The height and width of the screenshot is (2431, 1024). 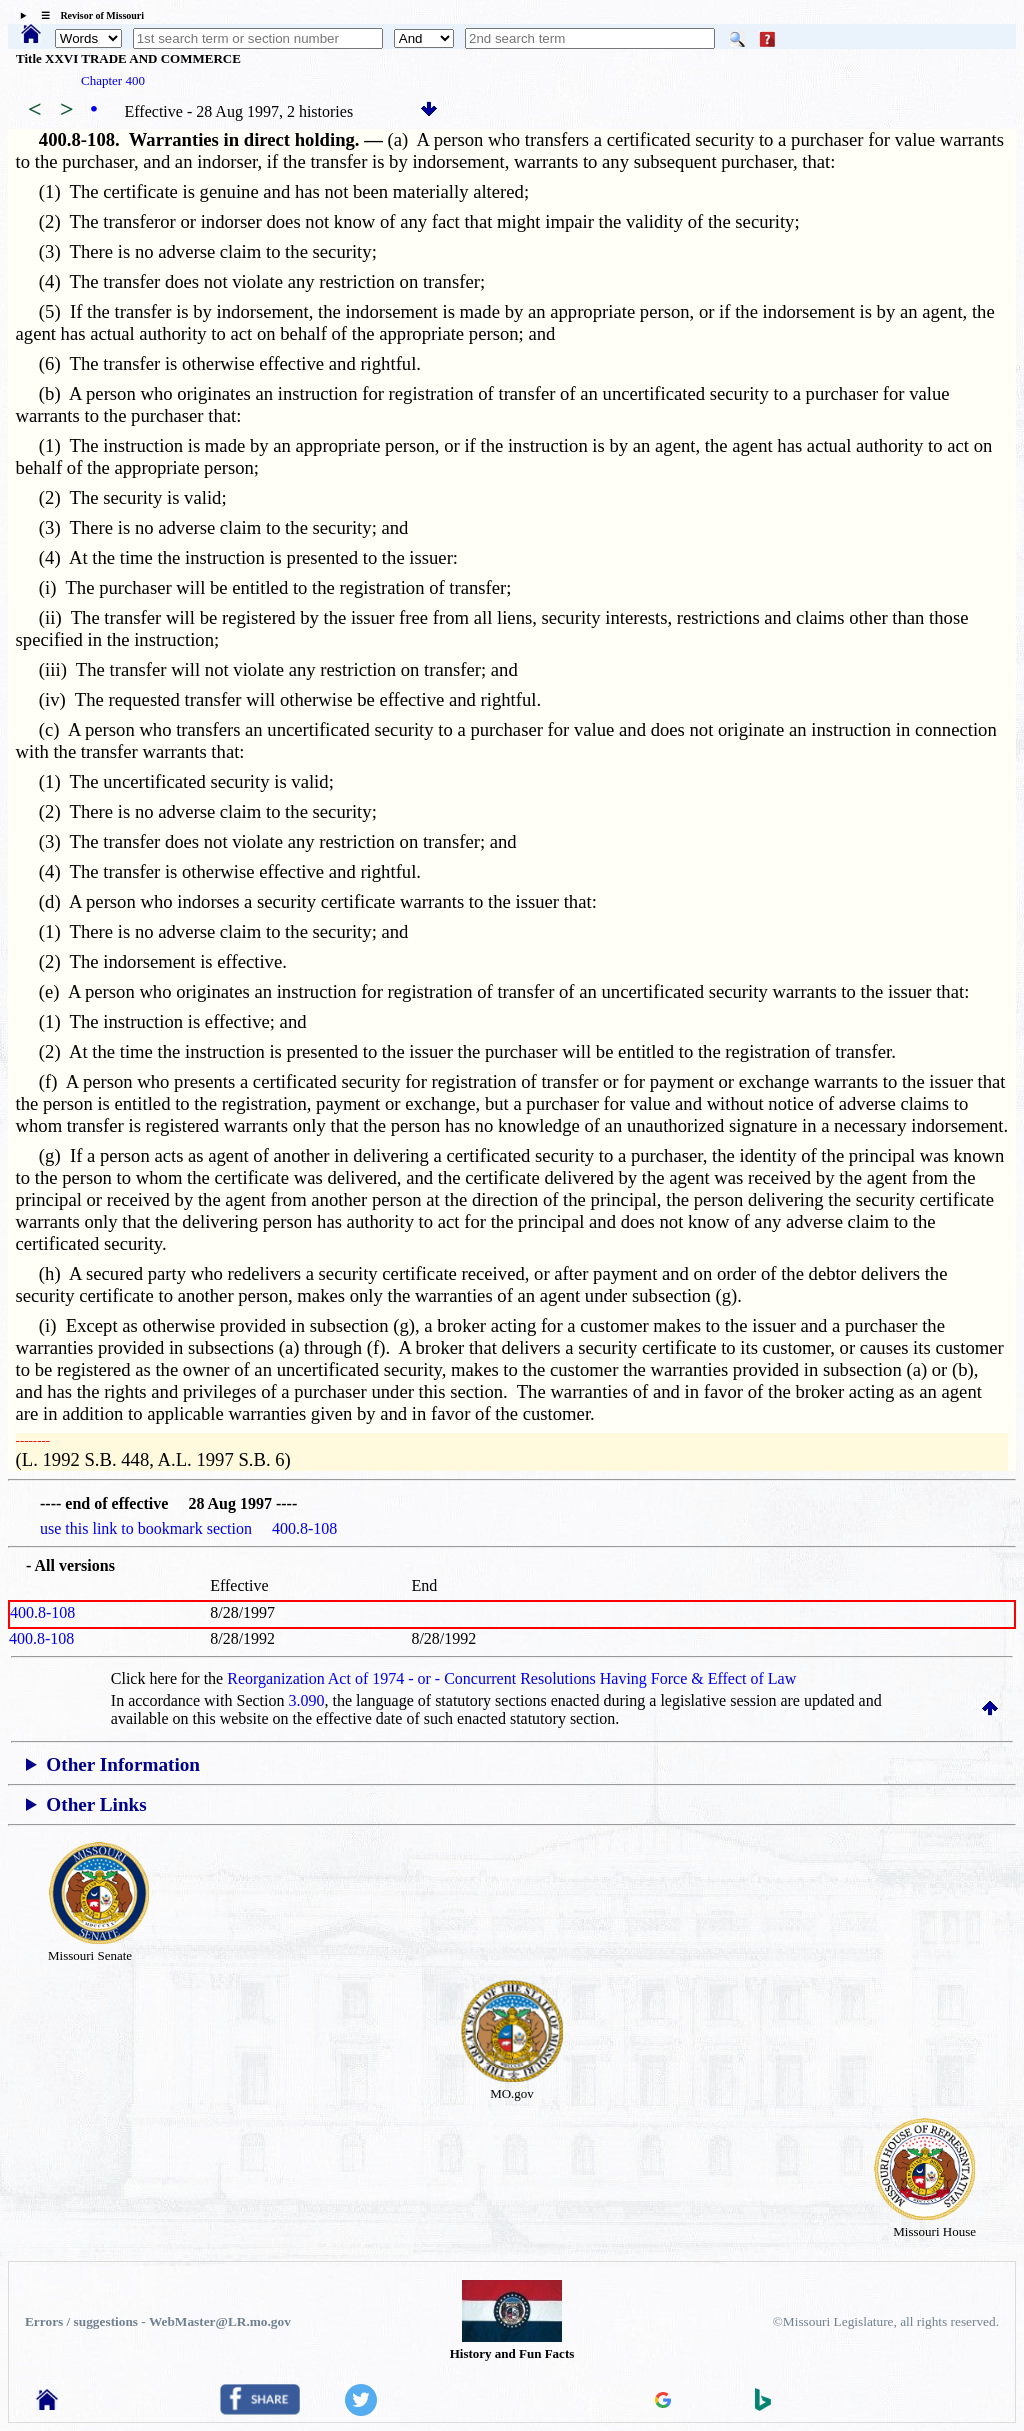 What do you see at coordinates (511, 1678) in the screenshot?
I see `Reorganization Act of 1974 - or - Concurrent Resolutions Having Force & Effect of Law` at bounding box center [511, 1678].